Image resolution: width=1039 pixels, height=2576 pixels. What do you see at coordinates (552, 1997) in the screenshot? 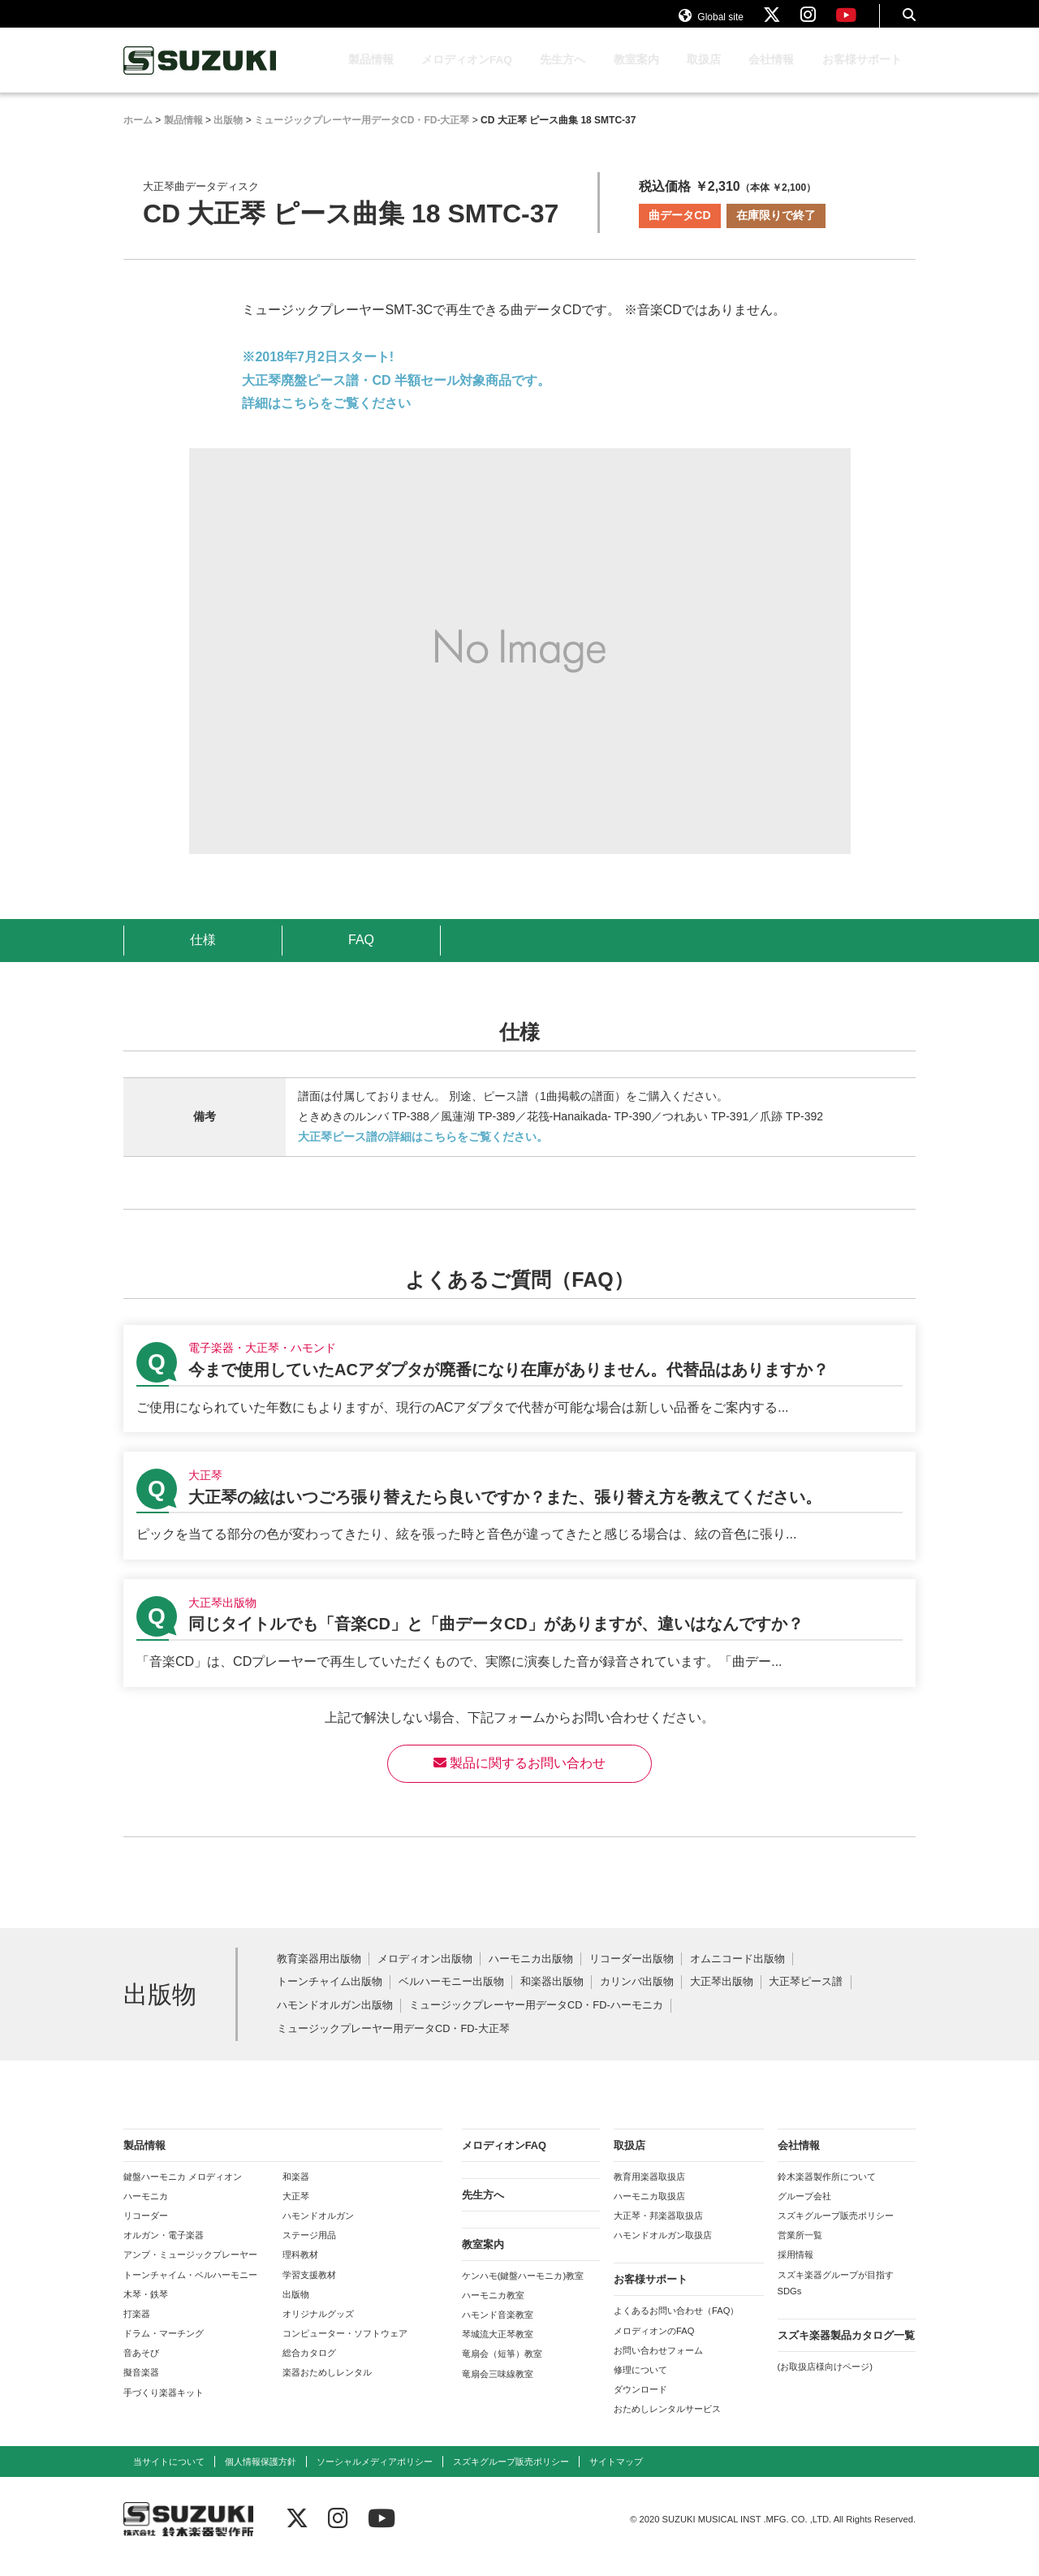
I see `和楽器出版物` at bounding box center [552, 1997].